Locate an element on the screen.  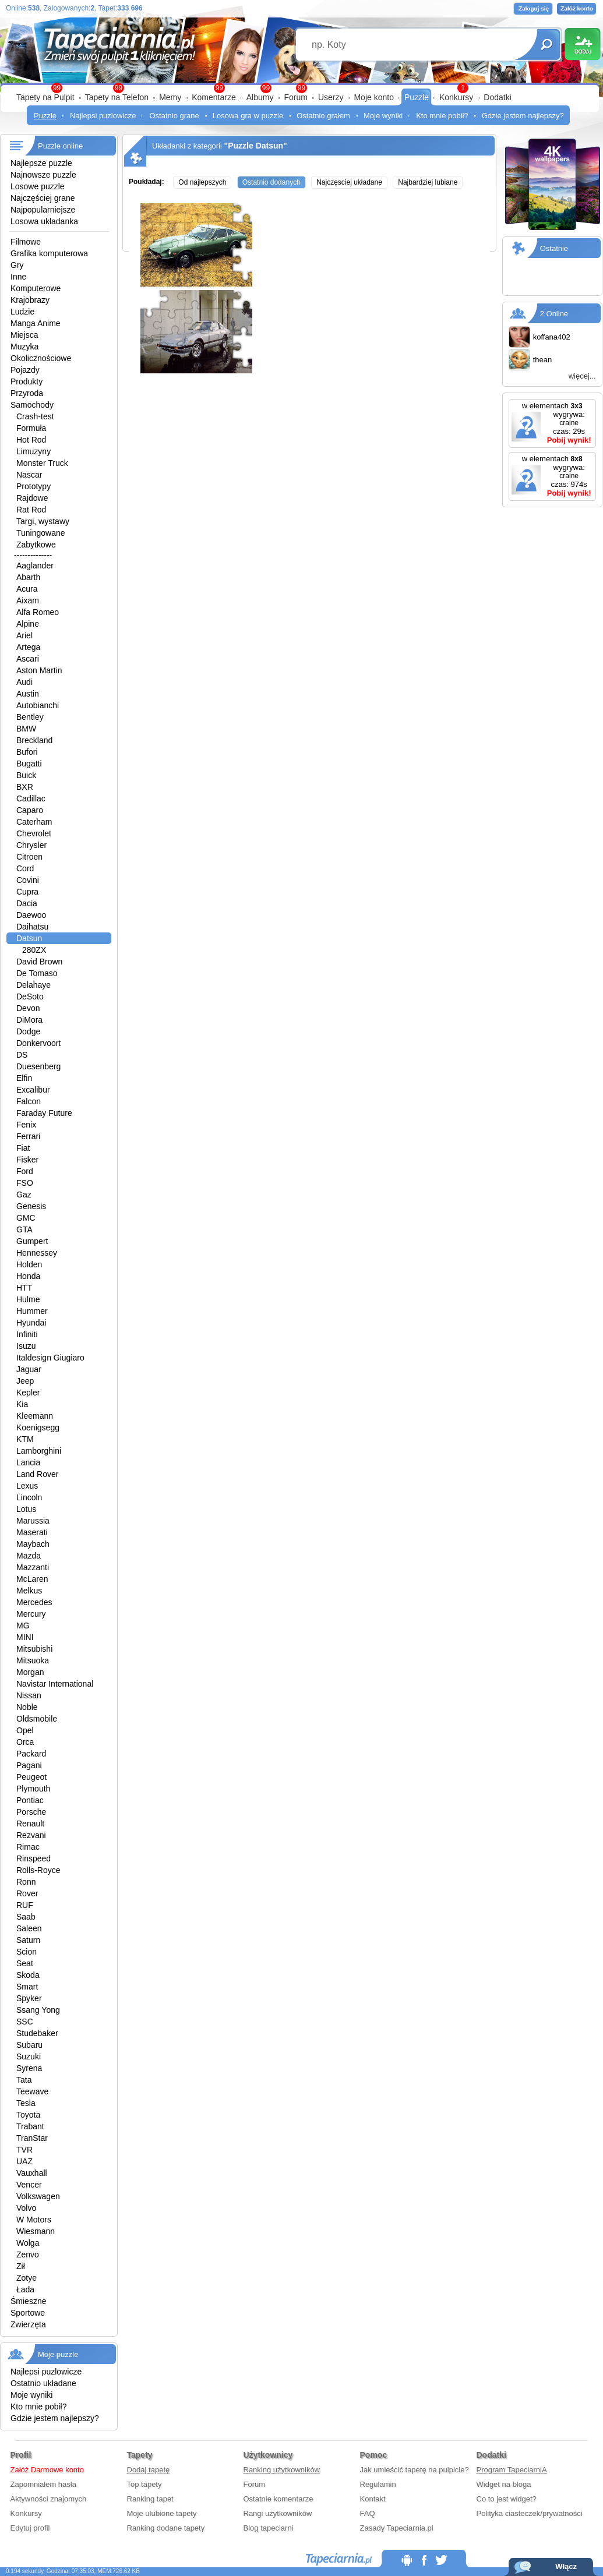
Najnowsze puzzle is located at coordinates (43, 174).